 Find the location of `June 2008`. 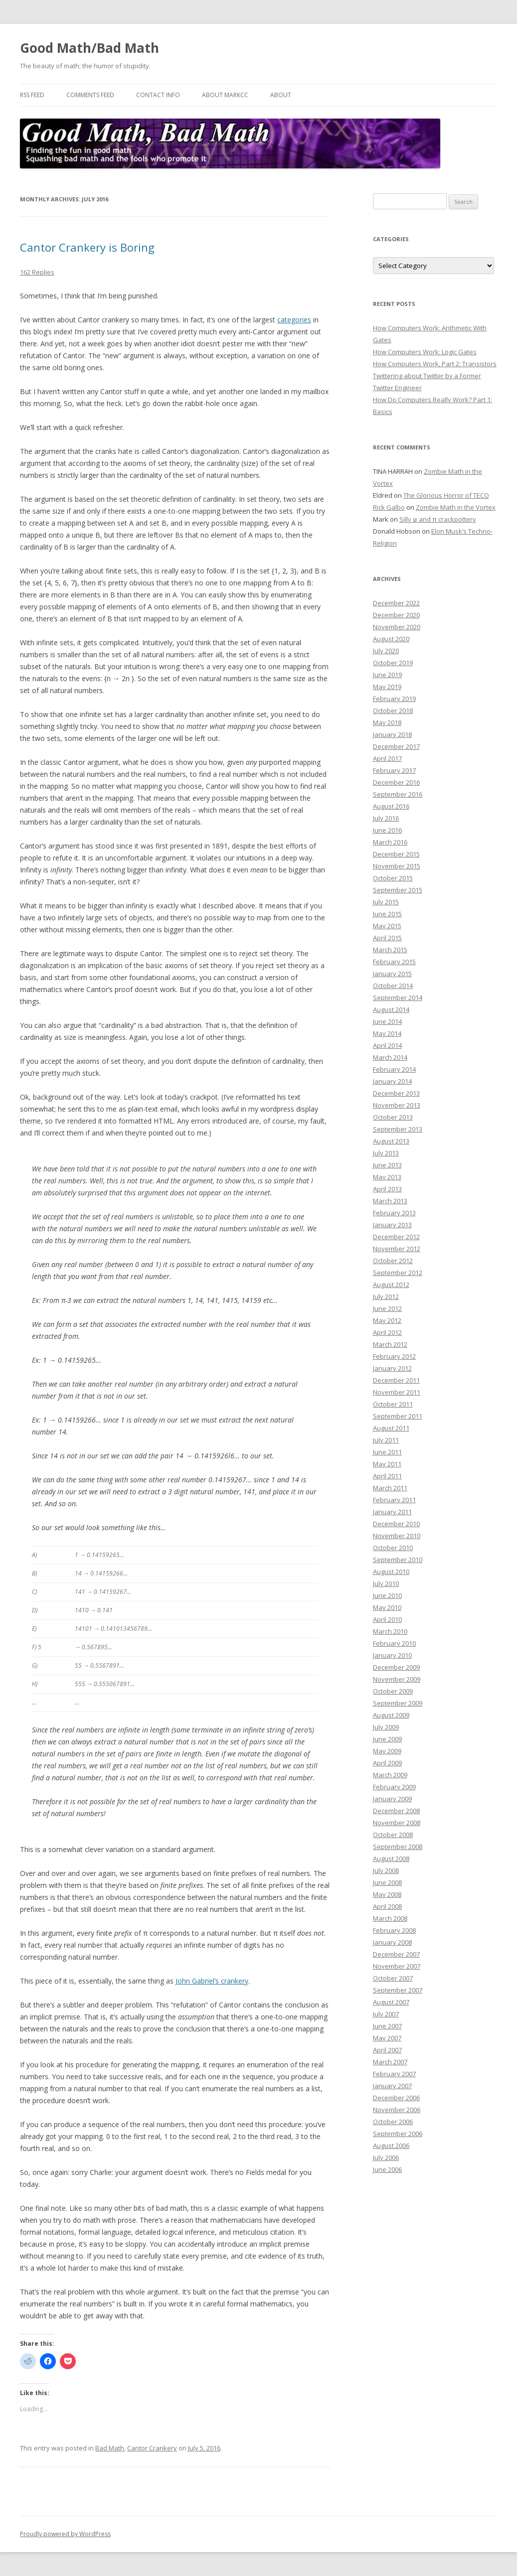

June 2008 is located at coordinates (387, 1882).